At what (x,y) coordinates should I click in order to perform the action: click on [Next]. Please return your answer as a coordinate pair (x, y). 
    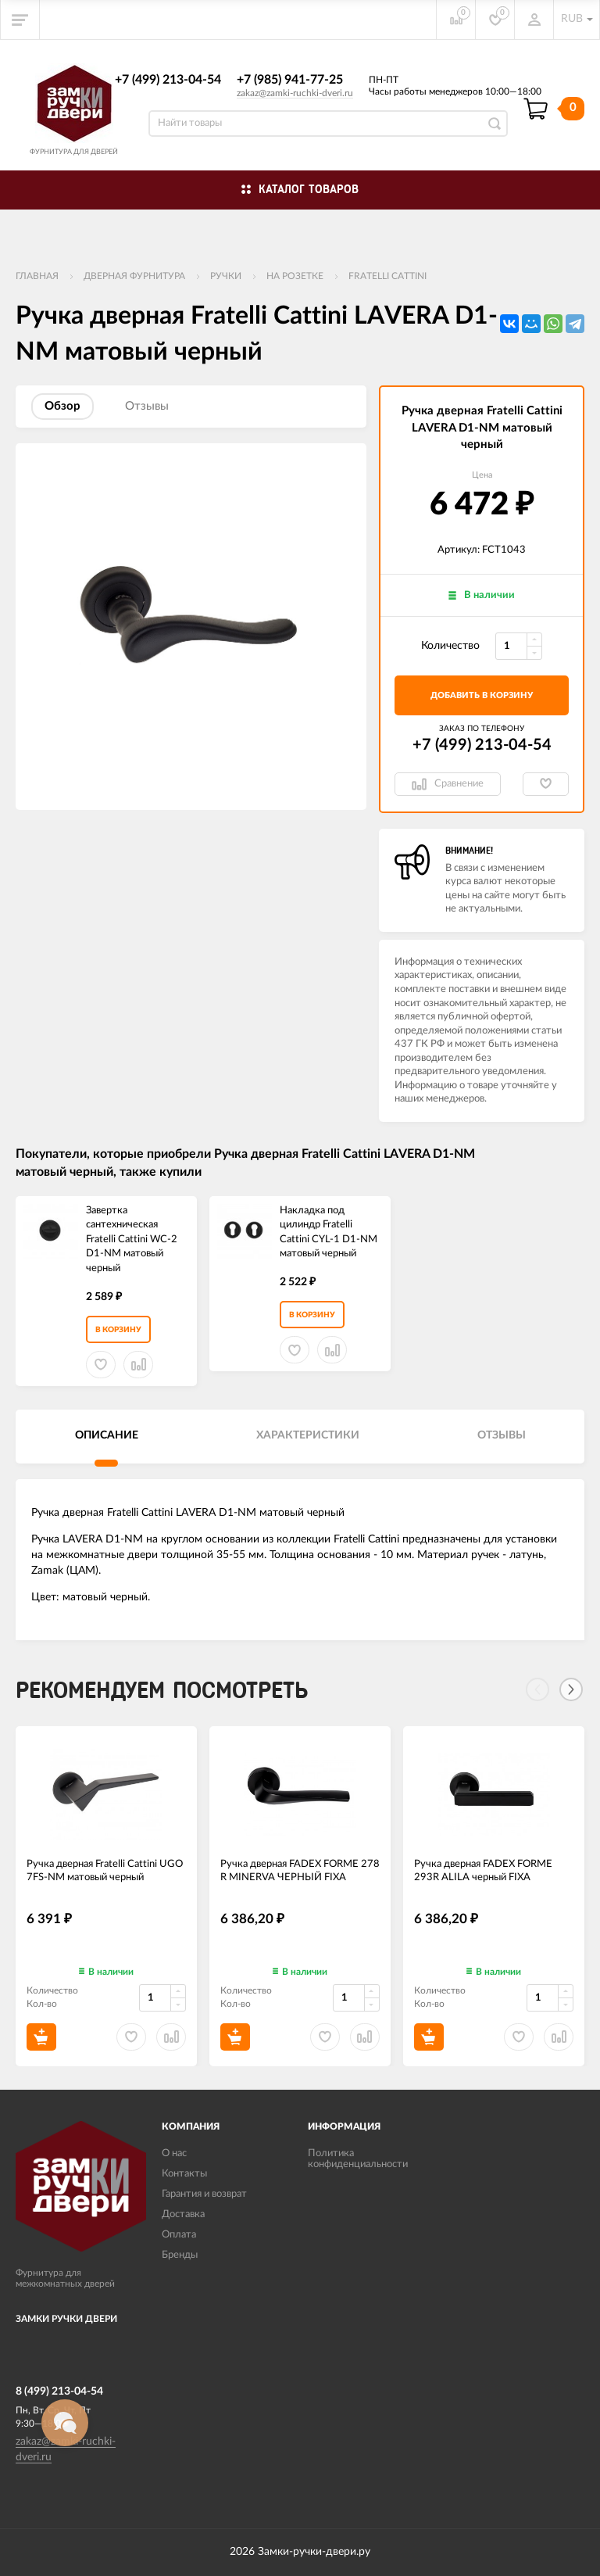
    Looking at the image, I should click on (571, 1689).